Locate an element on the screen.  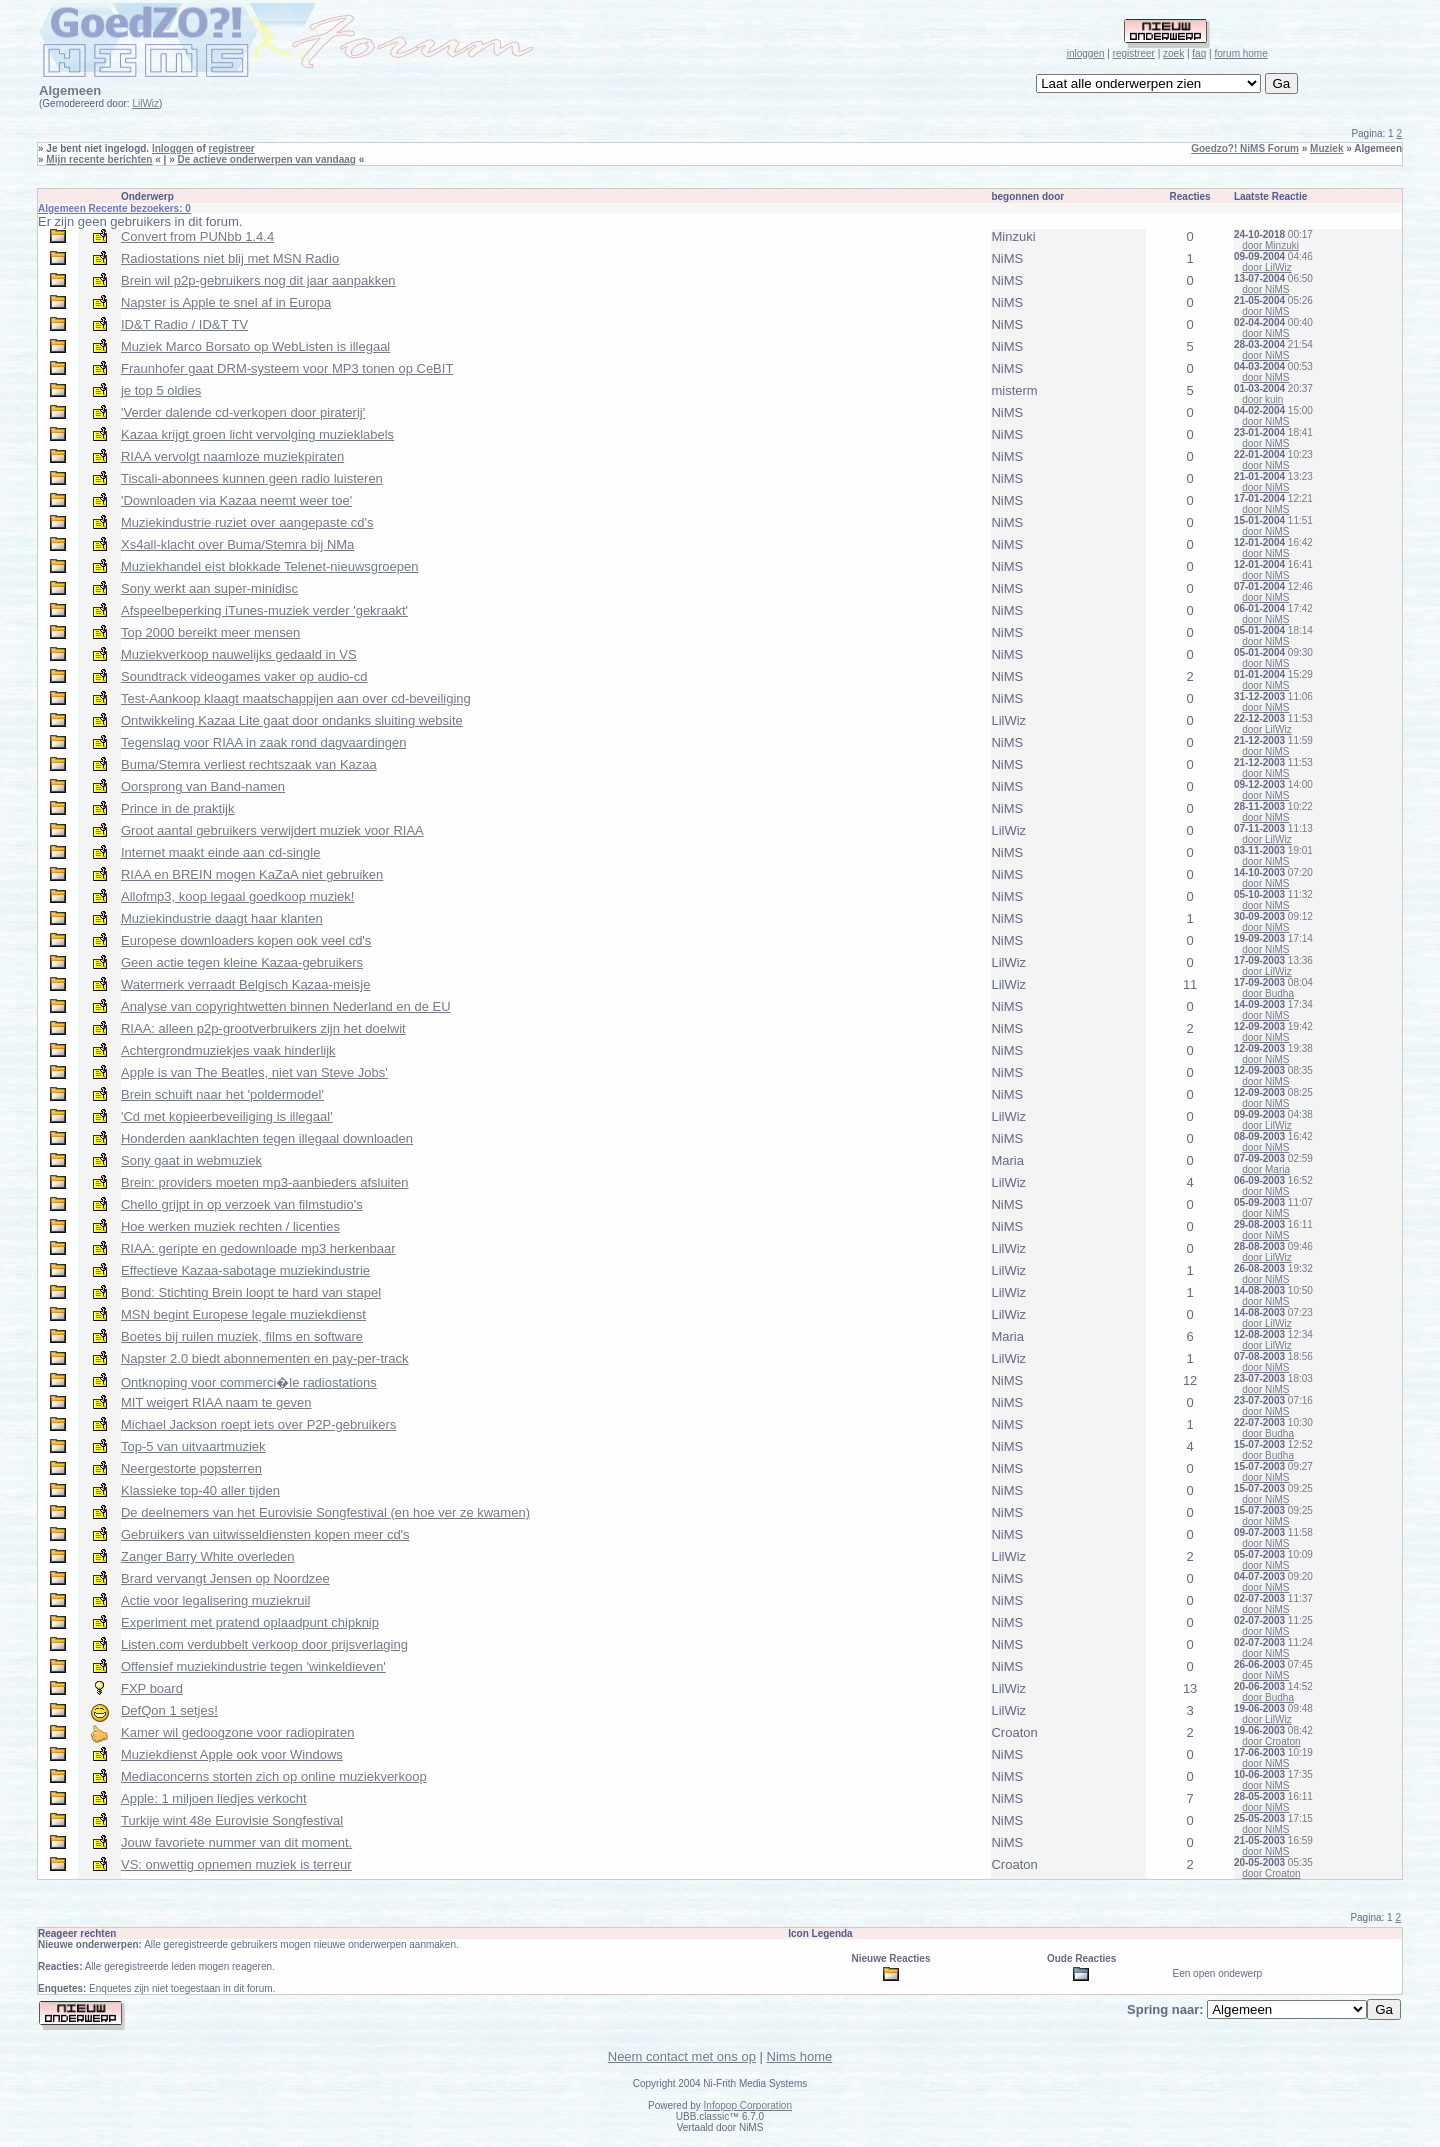
Goedzo?! NiMS Forum is located at coordinates (1245, 148).